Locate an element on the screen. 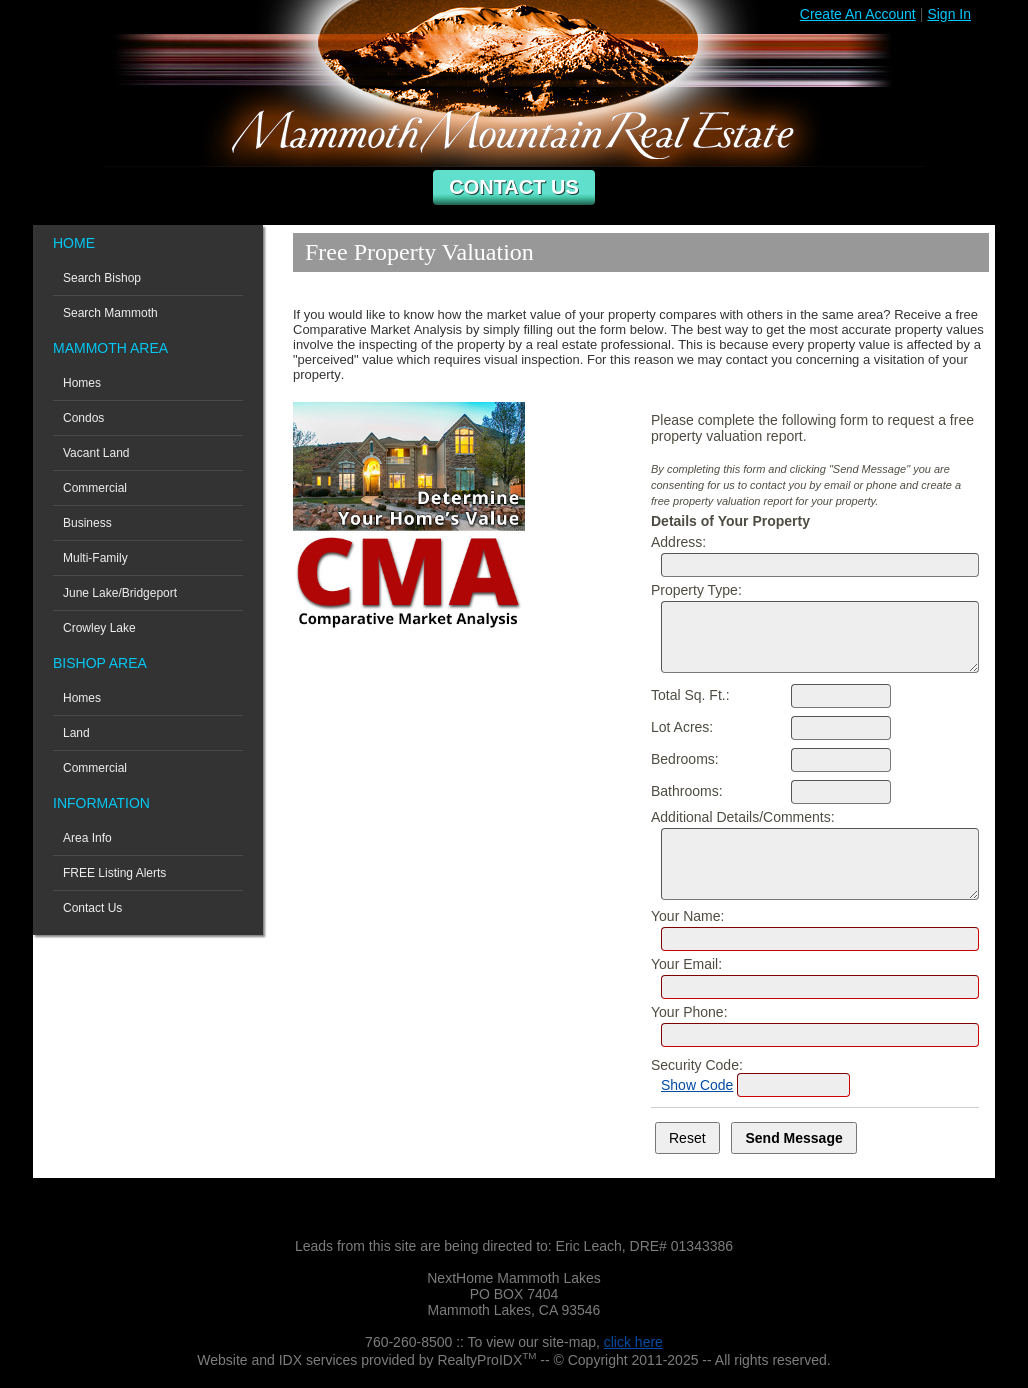 Image resolution: width=1028 pixels, height=1388 pixels. Mammoth Area is located at coordinates (110, 348).